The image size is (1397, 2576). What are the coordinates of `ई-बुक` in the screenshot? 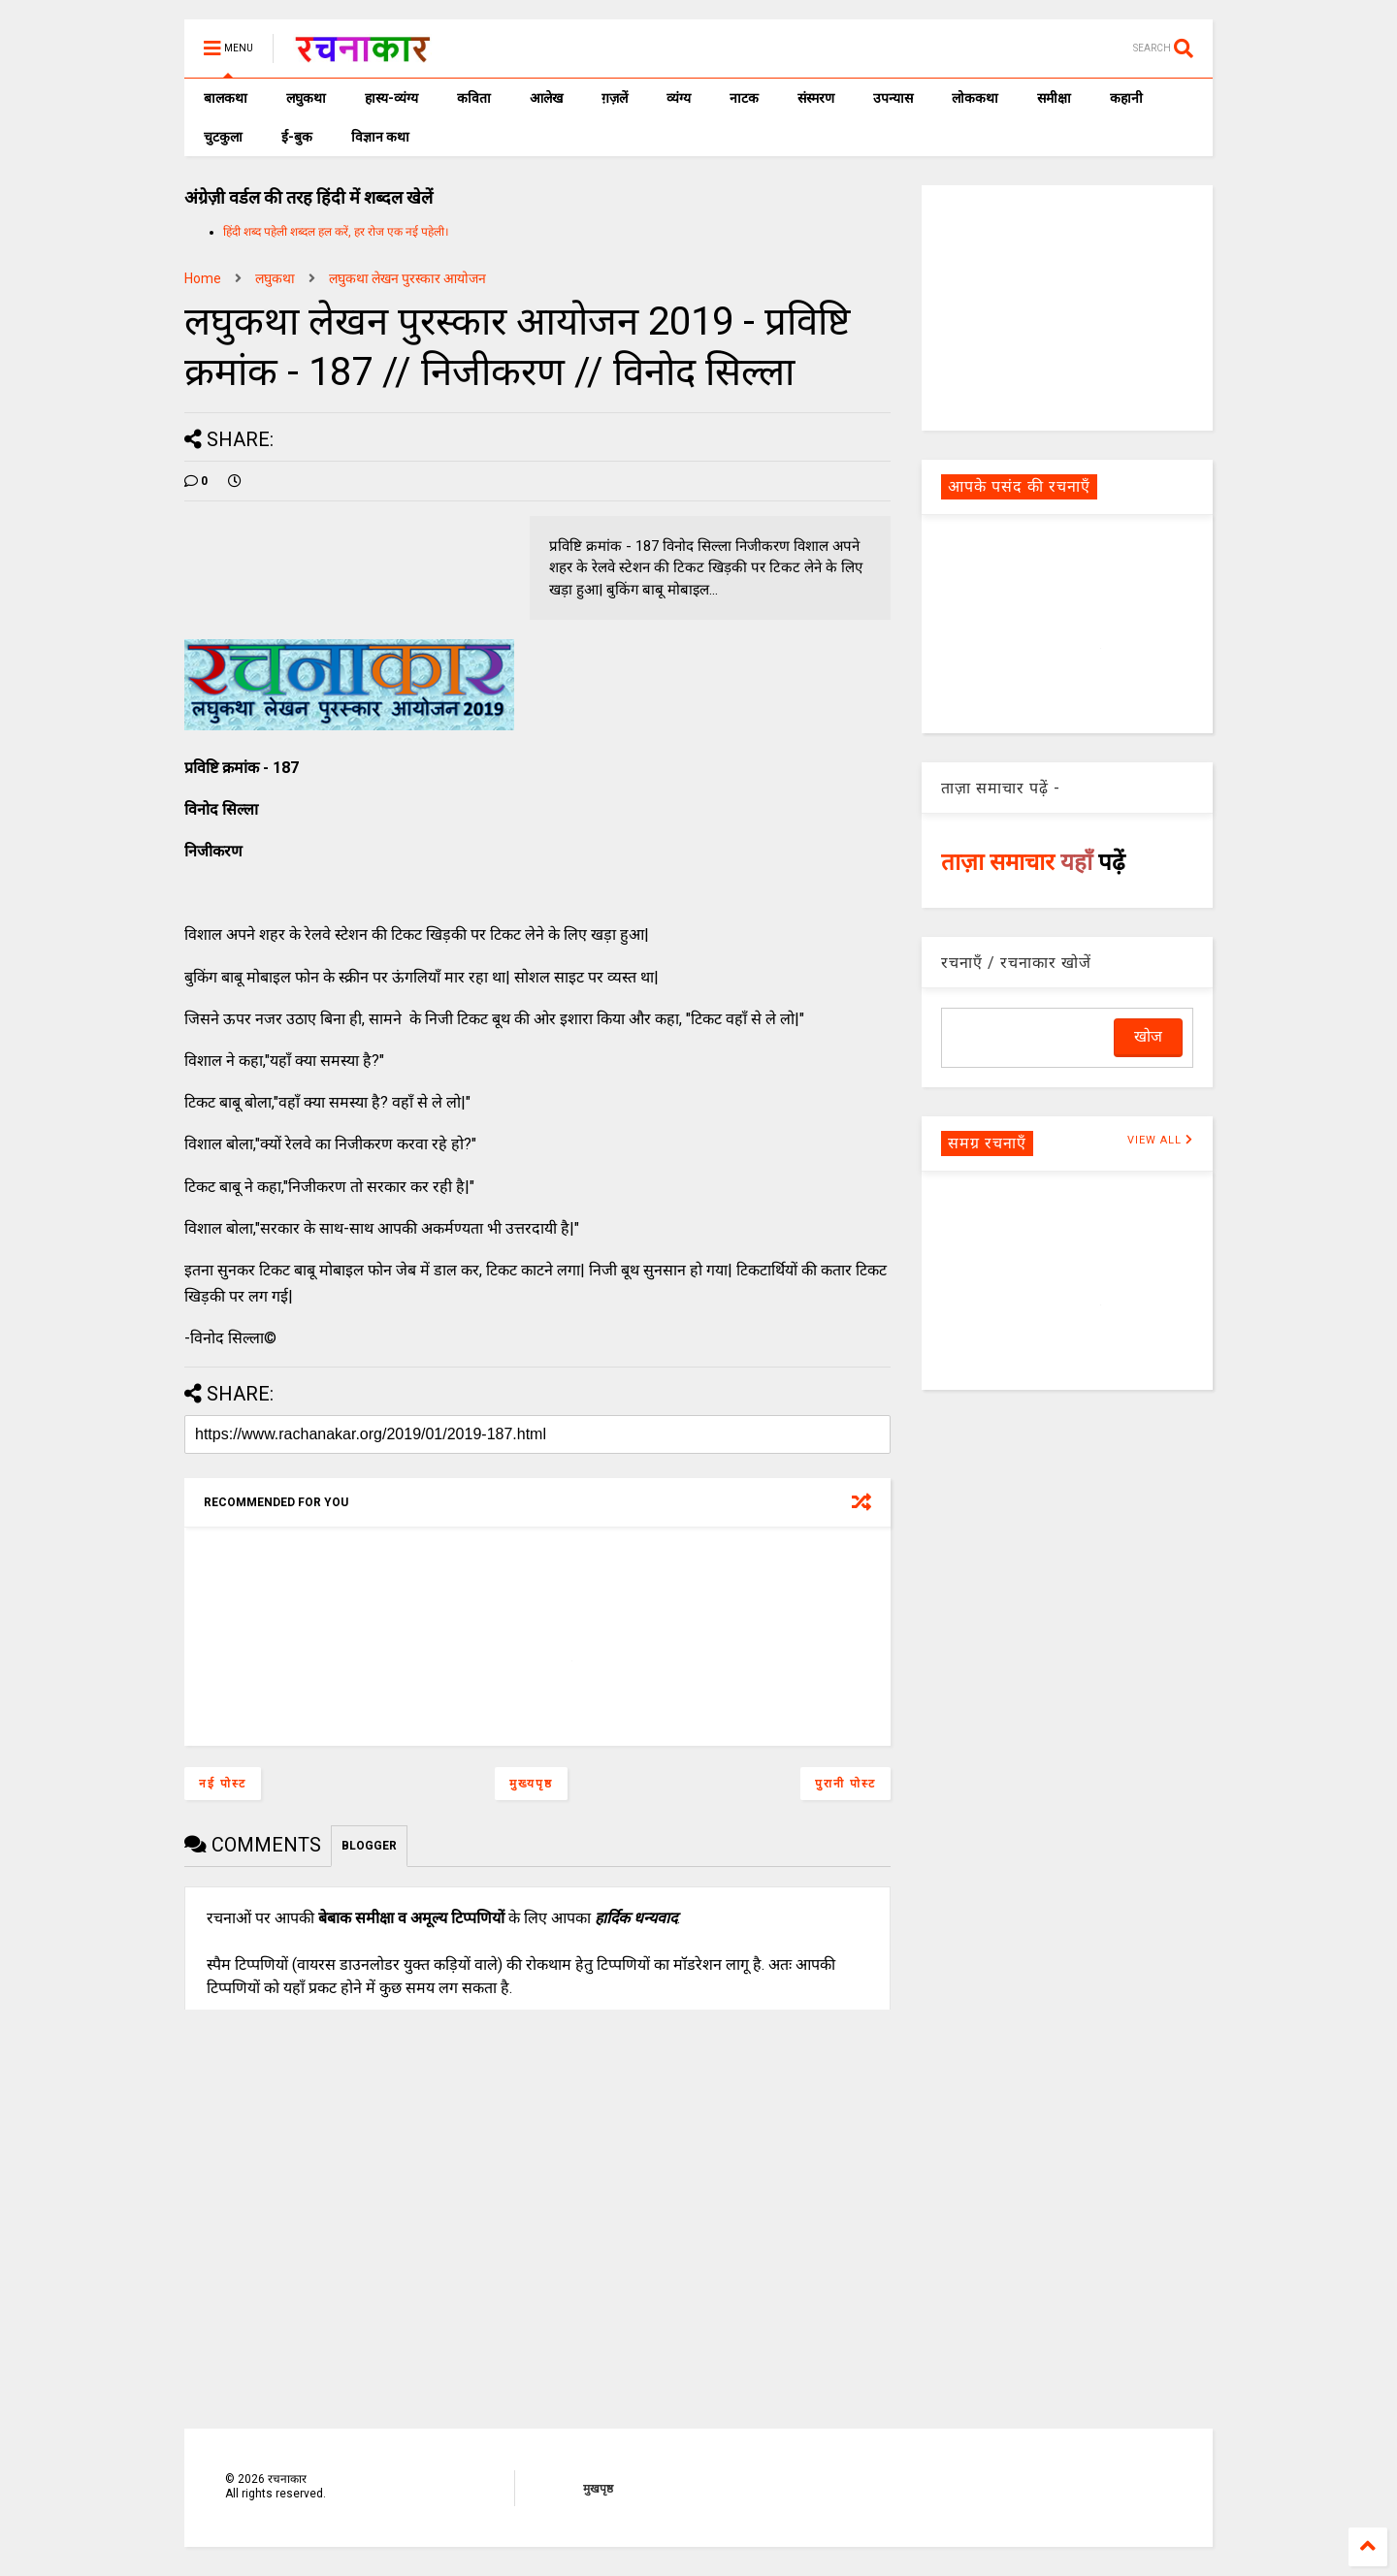 It's located at (296, 137).